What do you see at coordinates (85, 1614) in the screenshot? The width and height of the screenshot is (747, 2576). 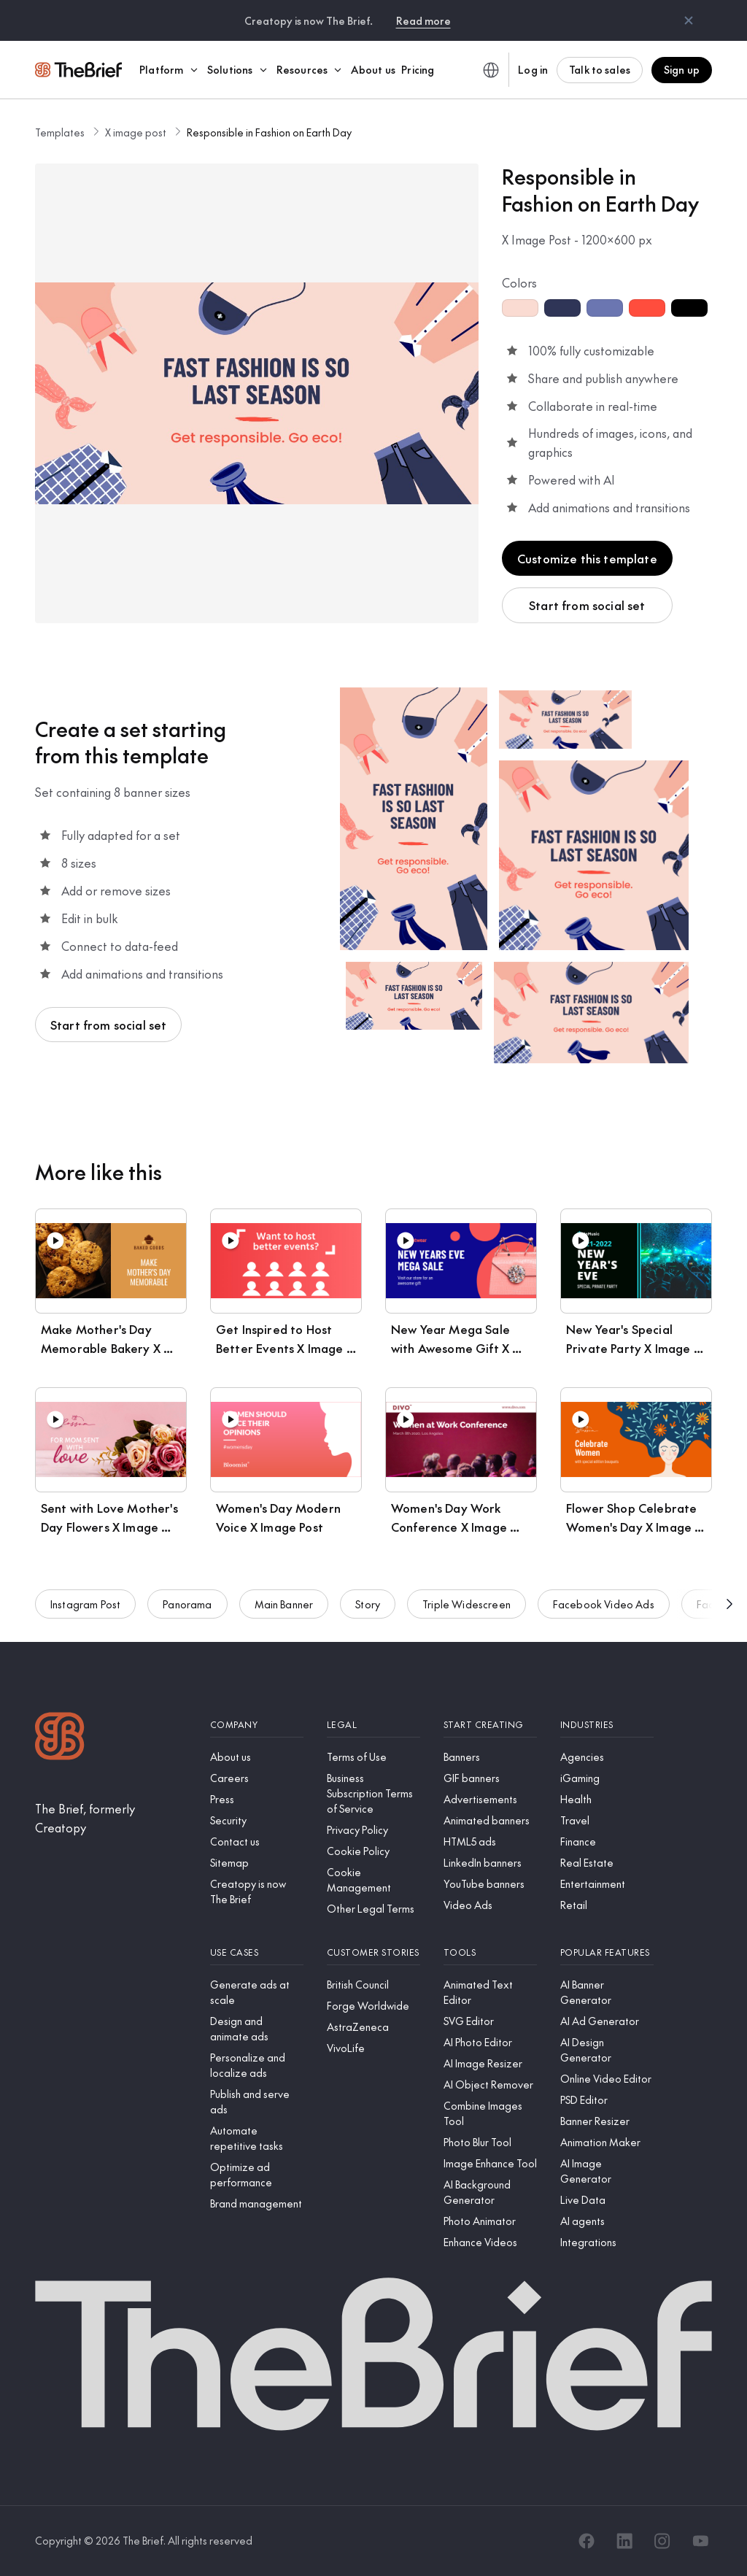 I see `Instagram Post` at bounding box center [85, 1614].